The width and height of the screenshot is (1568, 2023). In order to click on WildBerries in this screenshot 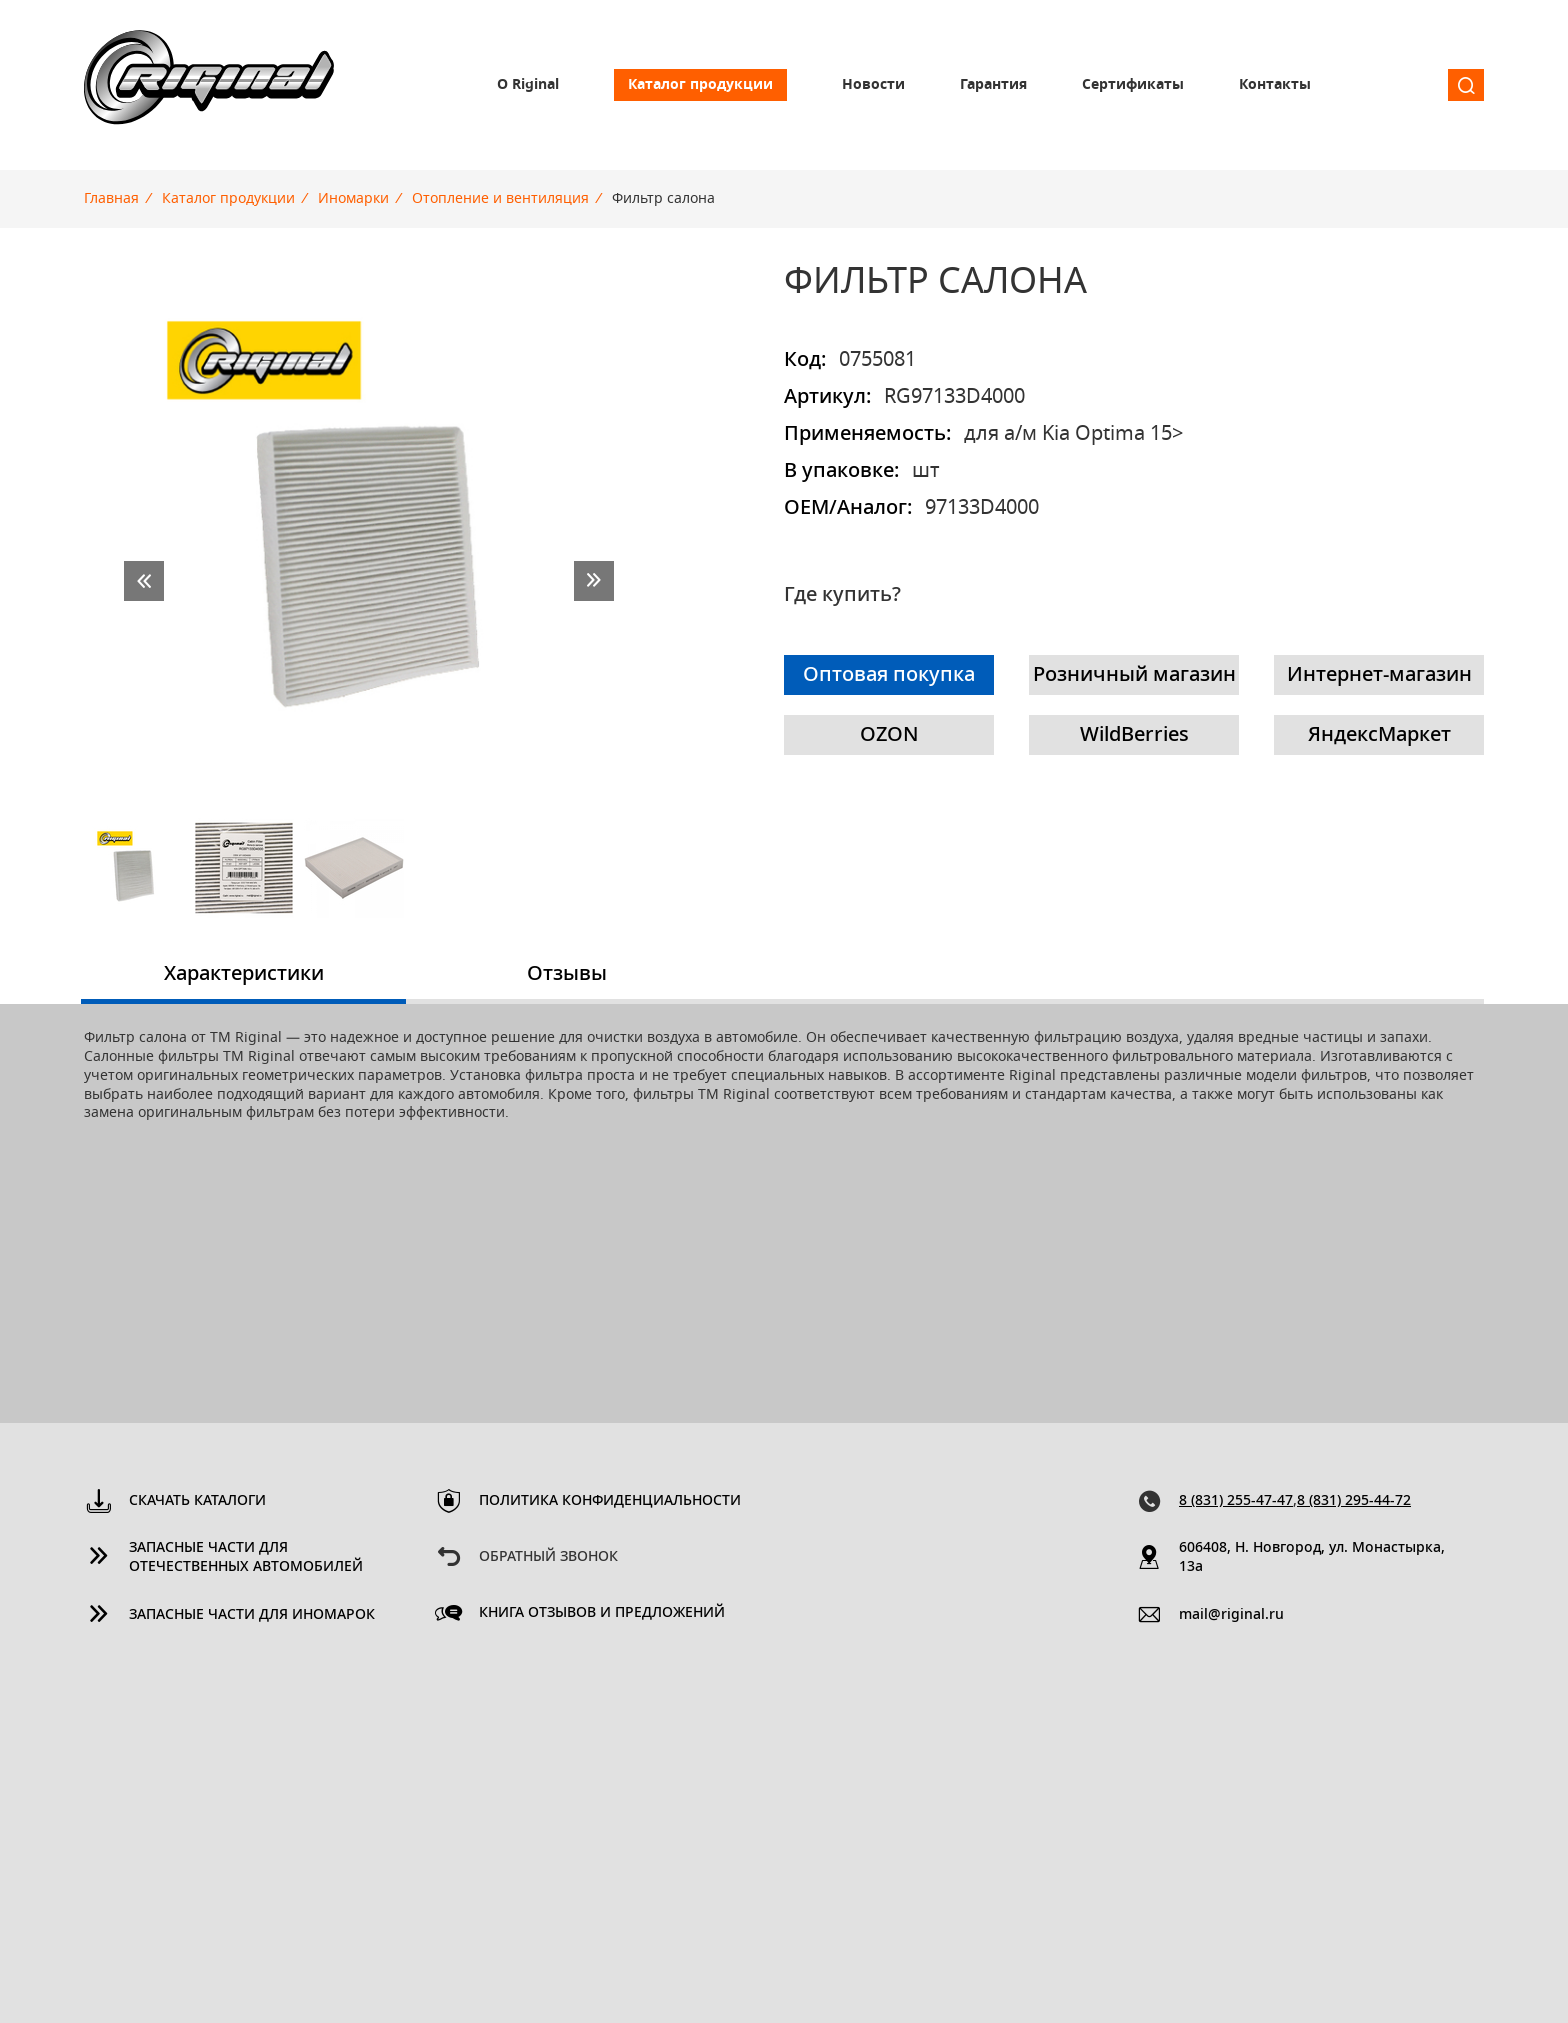, I will do `click(1134, 735)`.